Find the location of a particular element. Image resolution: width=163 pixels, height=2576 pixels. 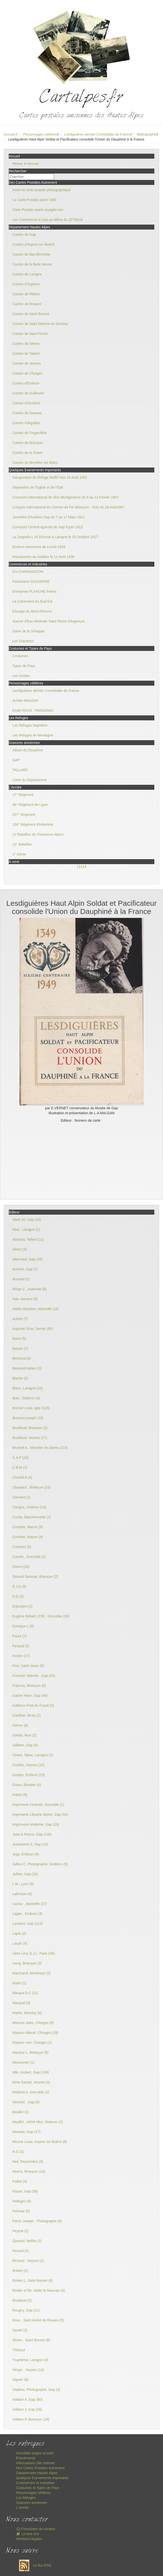

[Advertisement] is located at coordinates (81, 1160).